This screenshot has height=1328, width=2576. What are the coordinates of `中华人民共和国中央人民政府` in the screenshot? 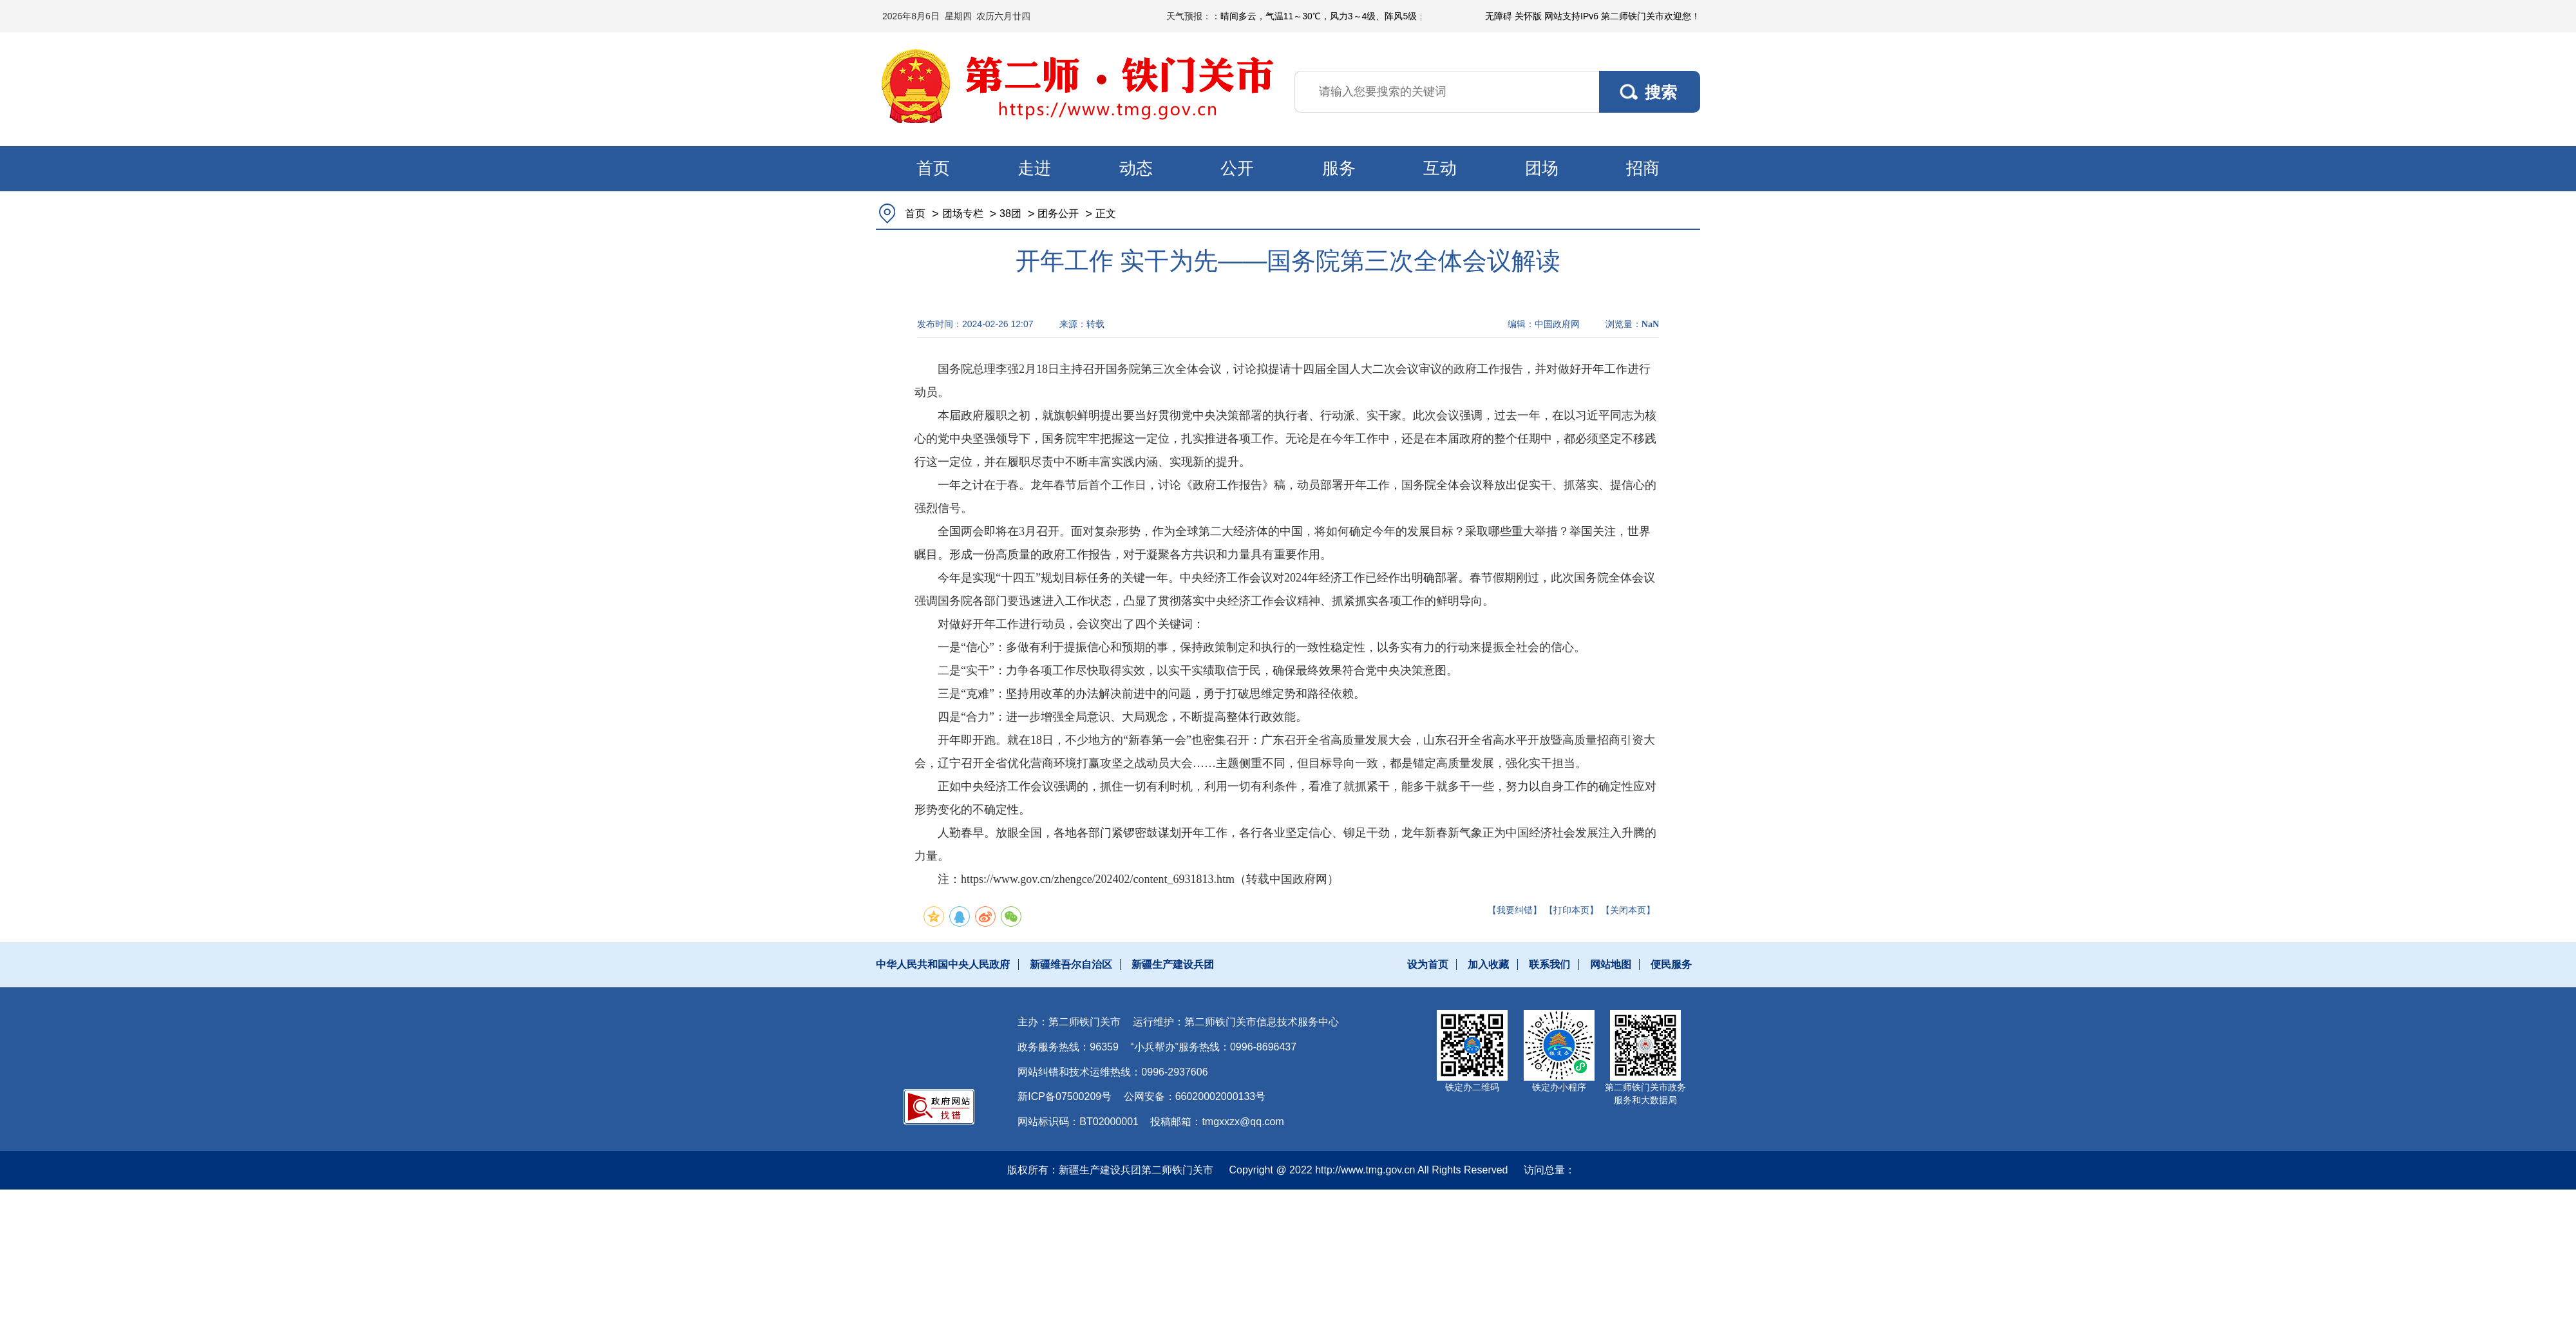 It's located at (943, 964).